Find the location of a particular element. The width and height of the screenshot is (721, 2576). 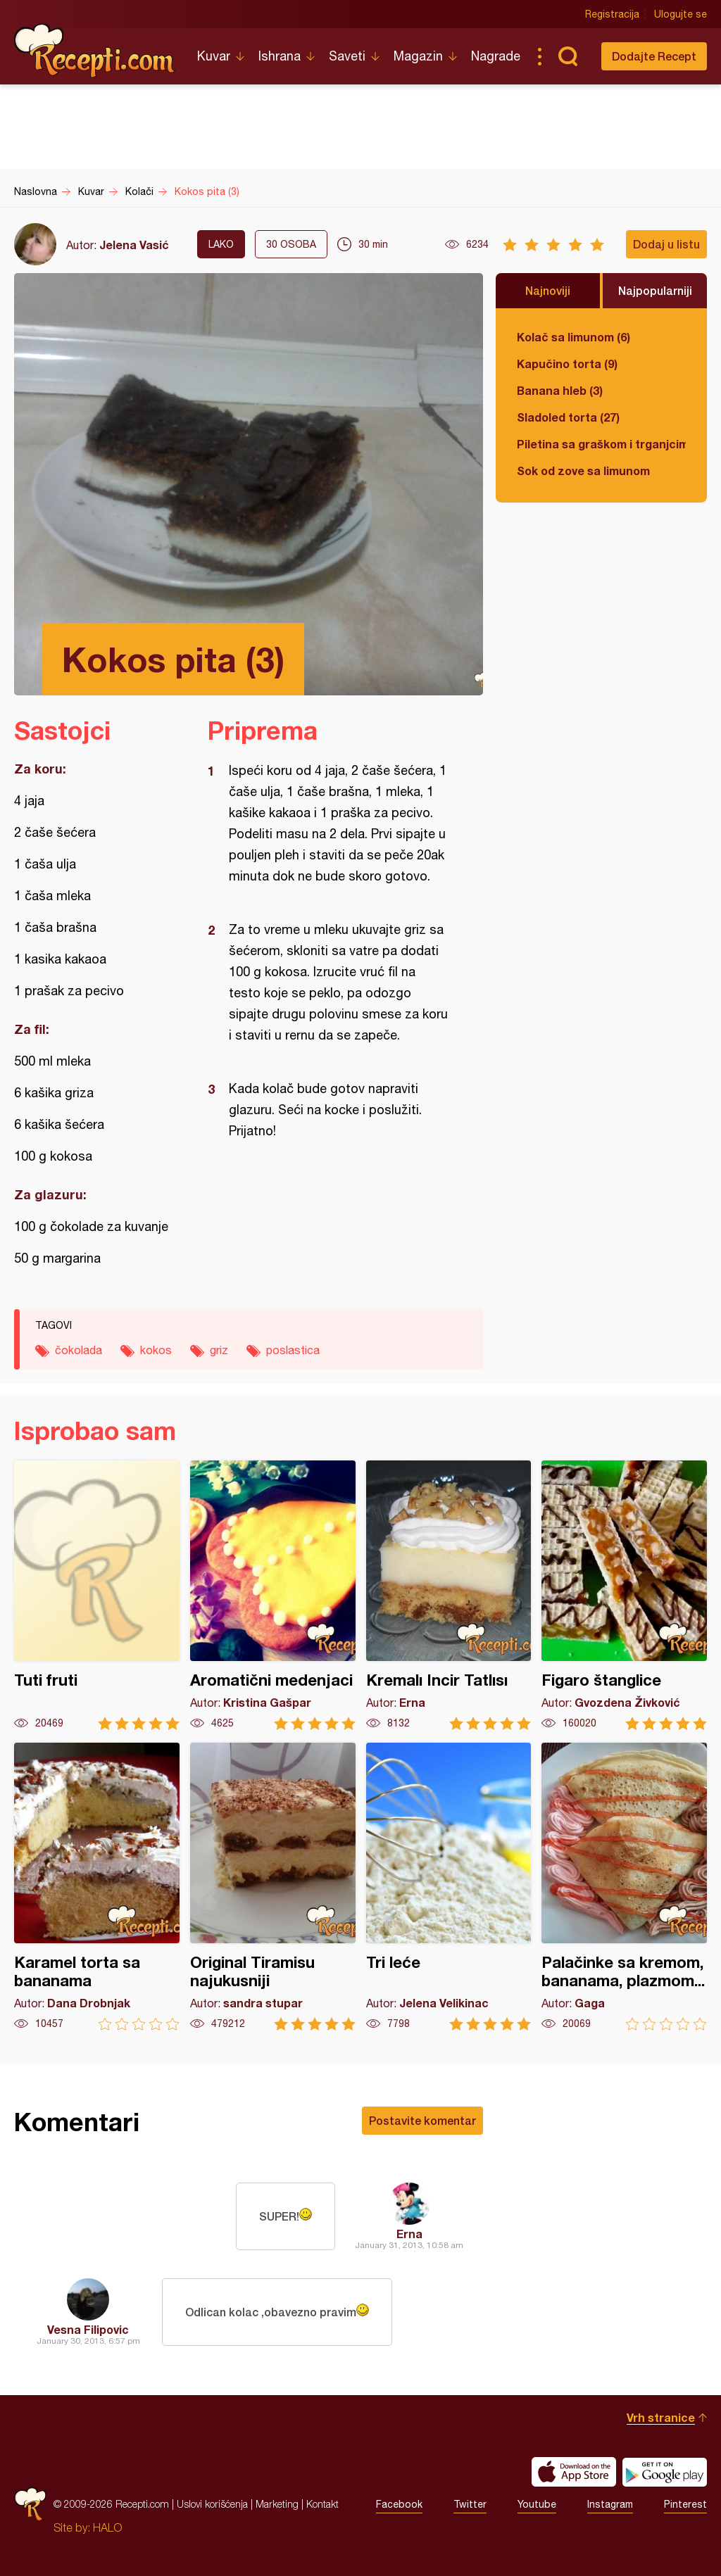

Sok od zove sa limunom is located at coordinates (583, 470).